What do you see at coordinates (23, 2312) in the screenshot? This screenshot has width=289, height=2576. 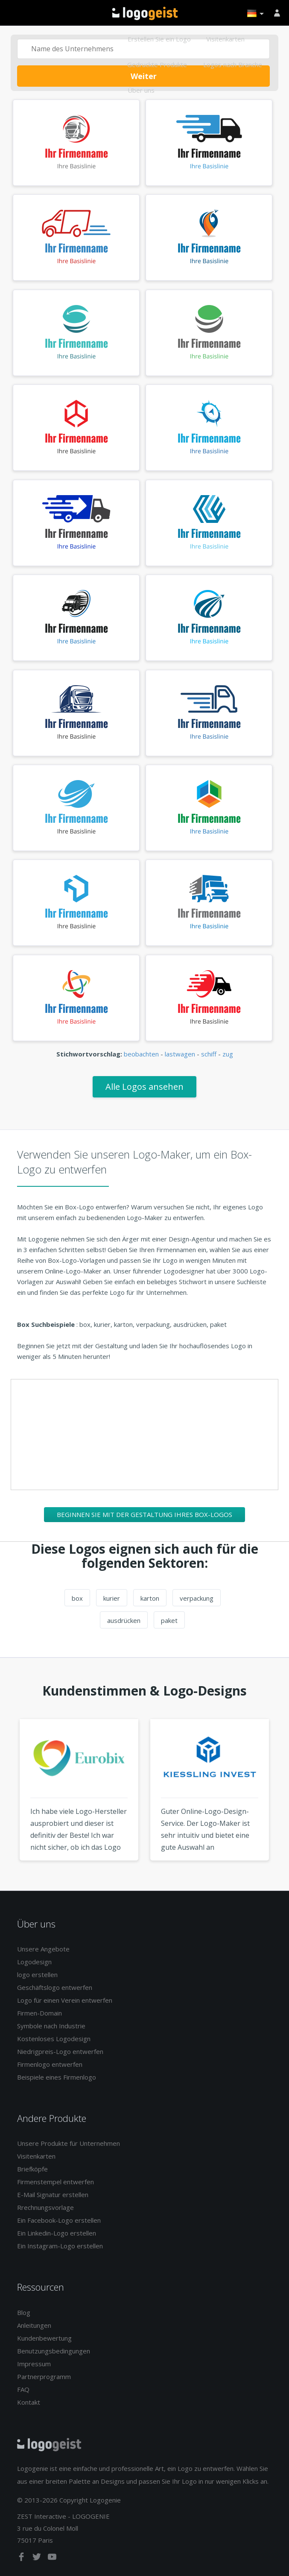 I see `Blog` at bounding box center [23, 2312].